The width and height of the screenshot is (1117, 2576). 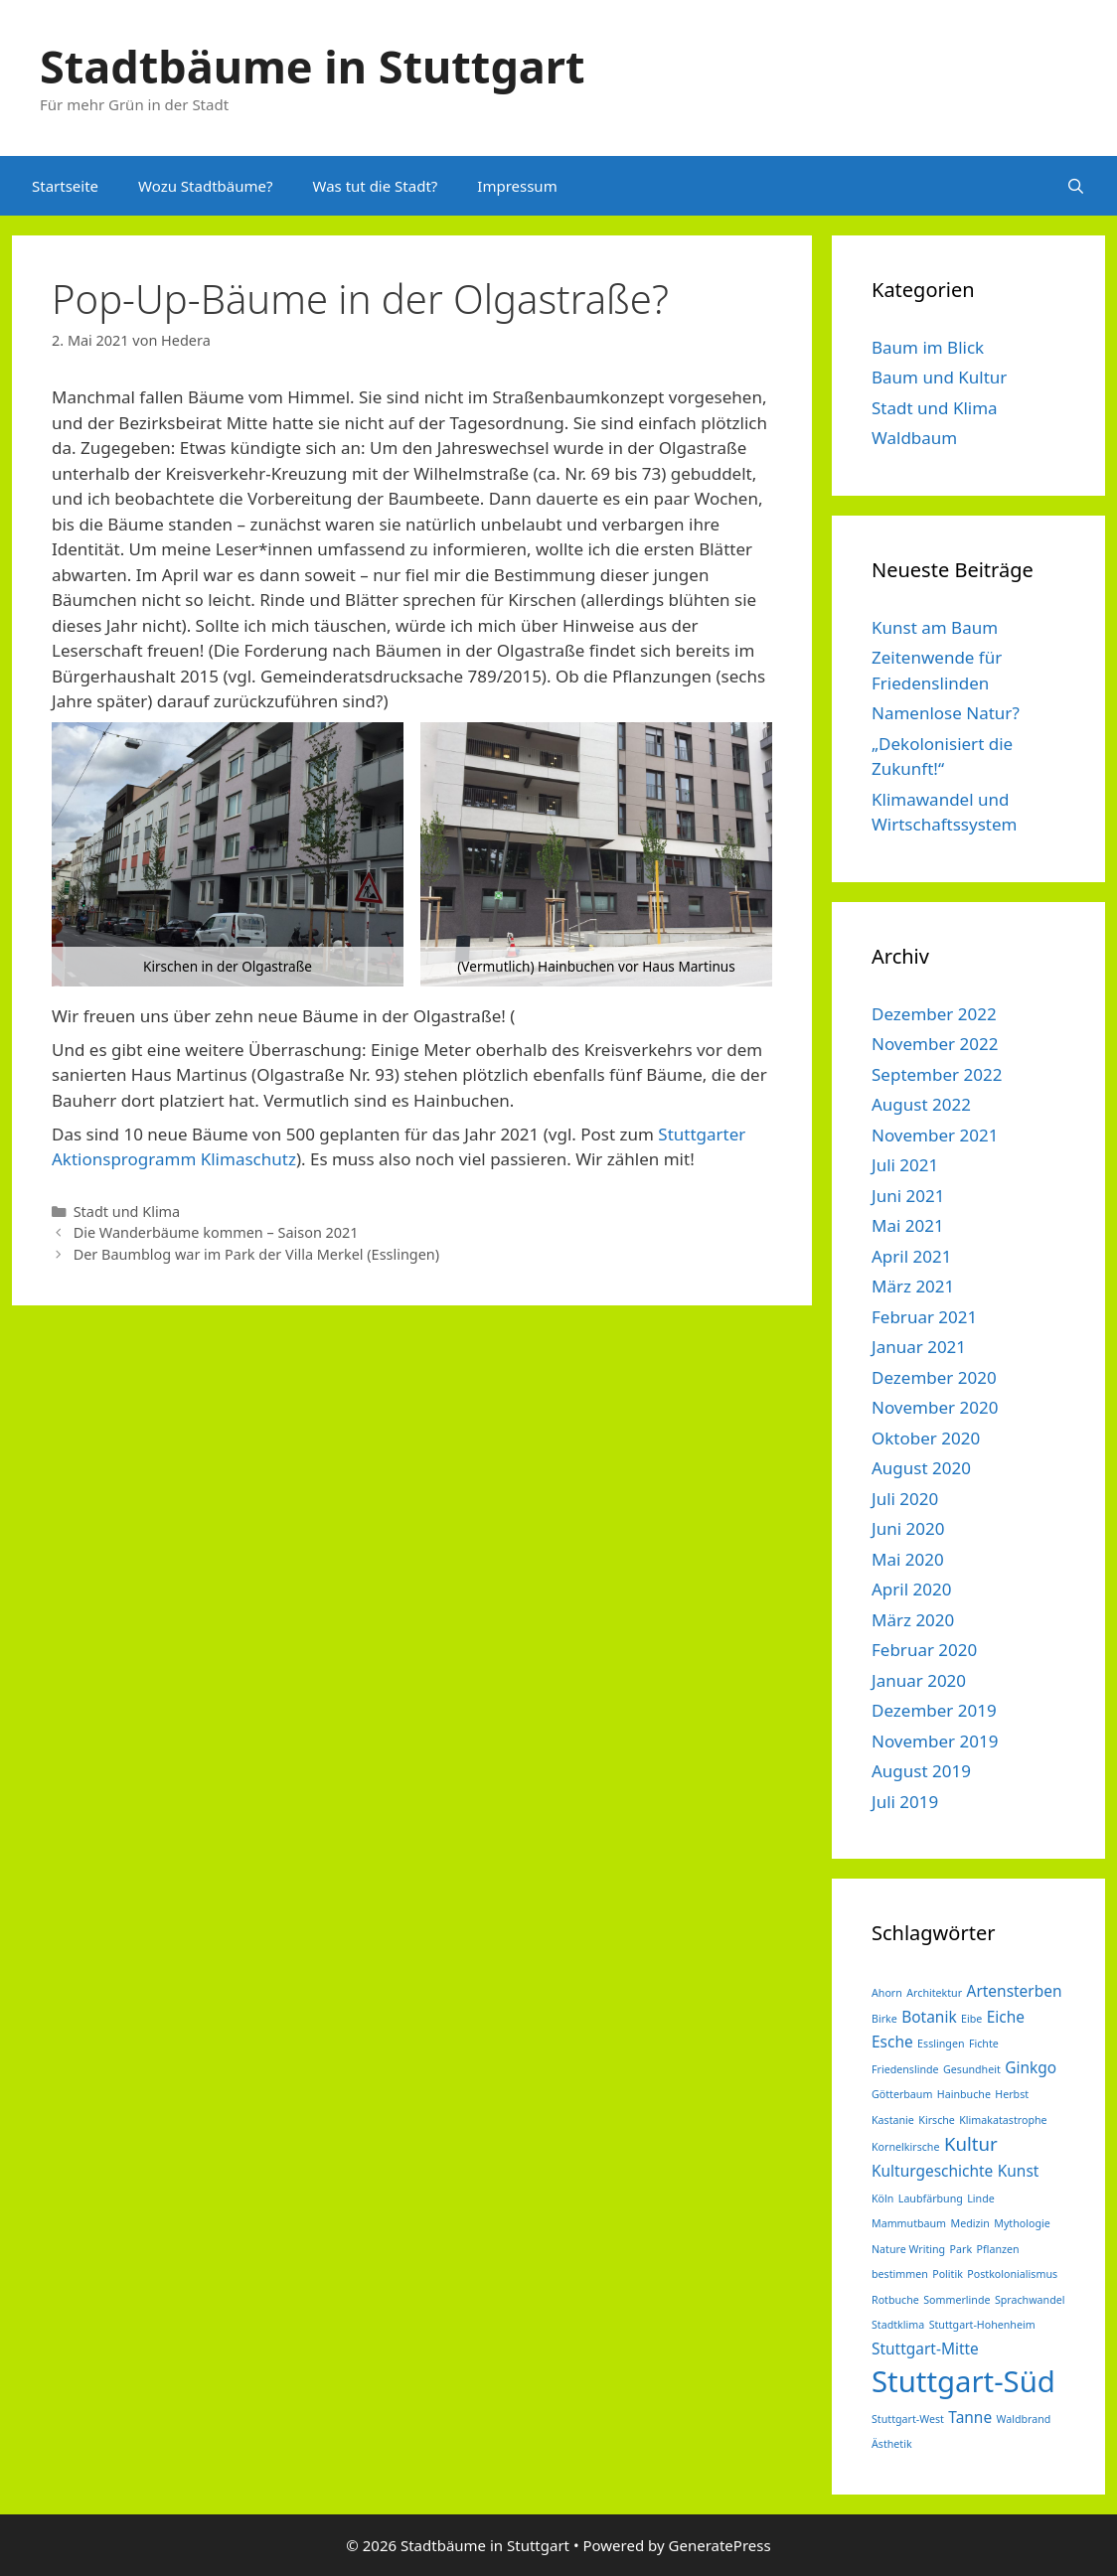 I want to click on Ästhetik [Ästhetik (1 Eintrag)], so click(x=892, y=2444).